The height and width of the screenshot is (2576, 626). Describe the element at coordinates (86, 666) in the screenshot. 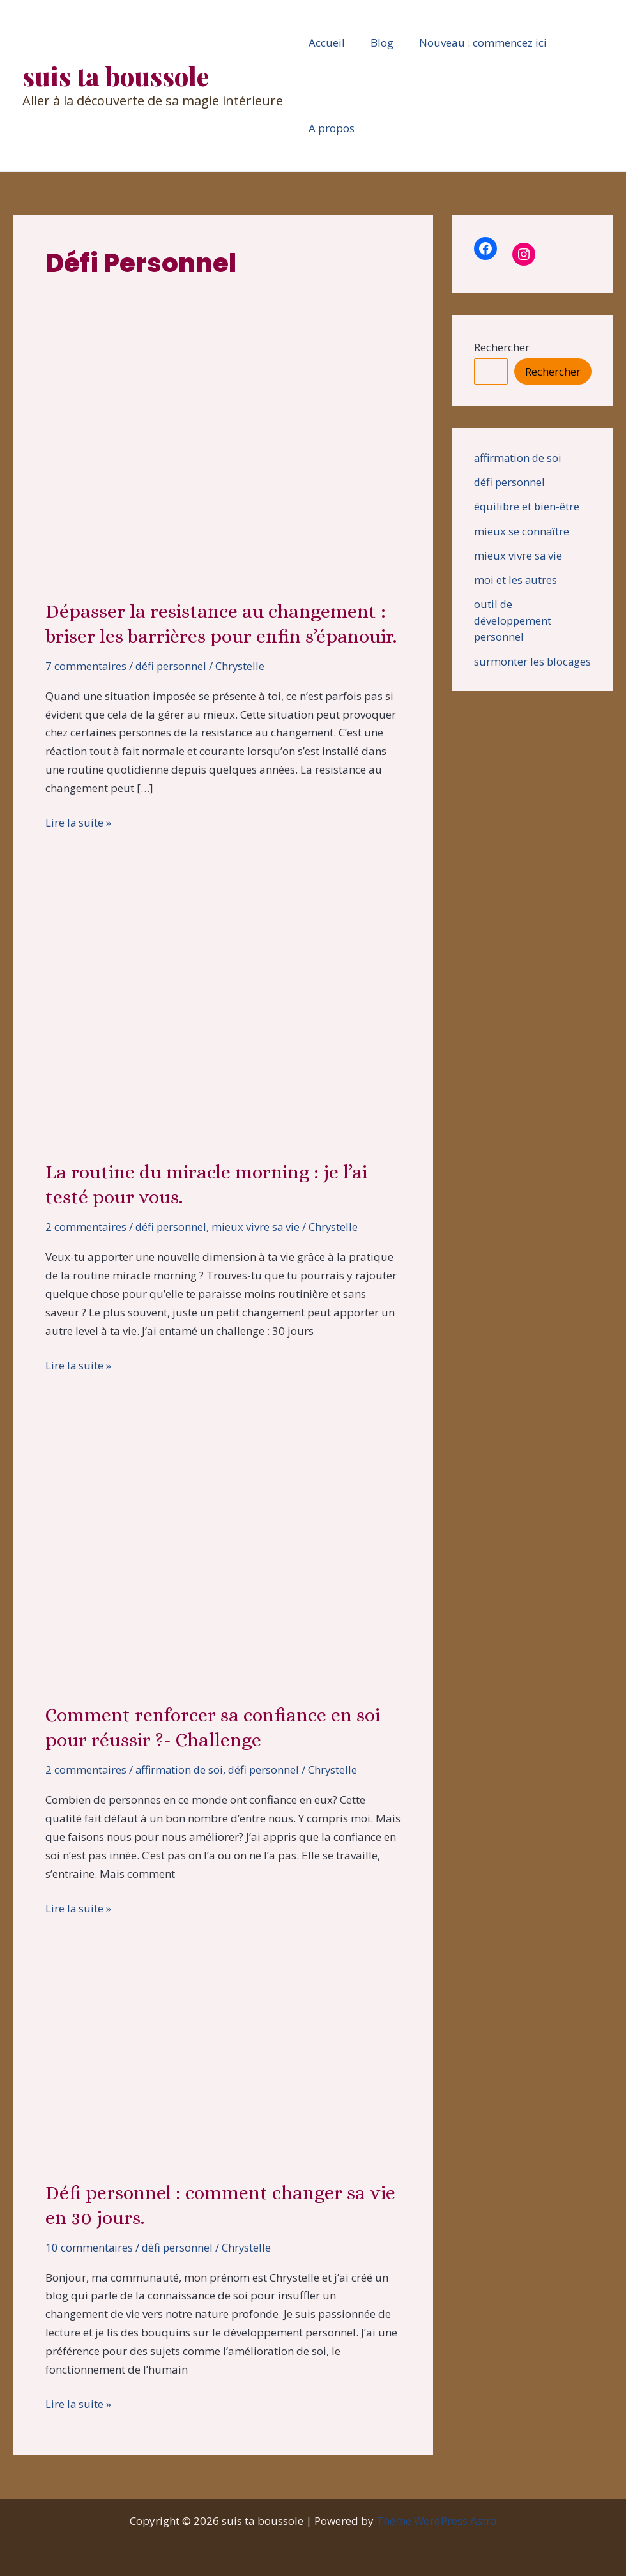

I see `7 commentaires` at that location.